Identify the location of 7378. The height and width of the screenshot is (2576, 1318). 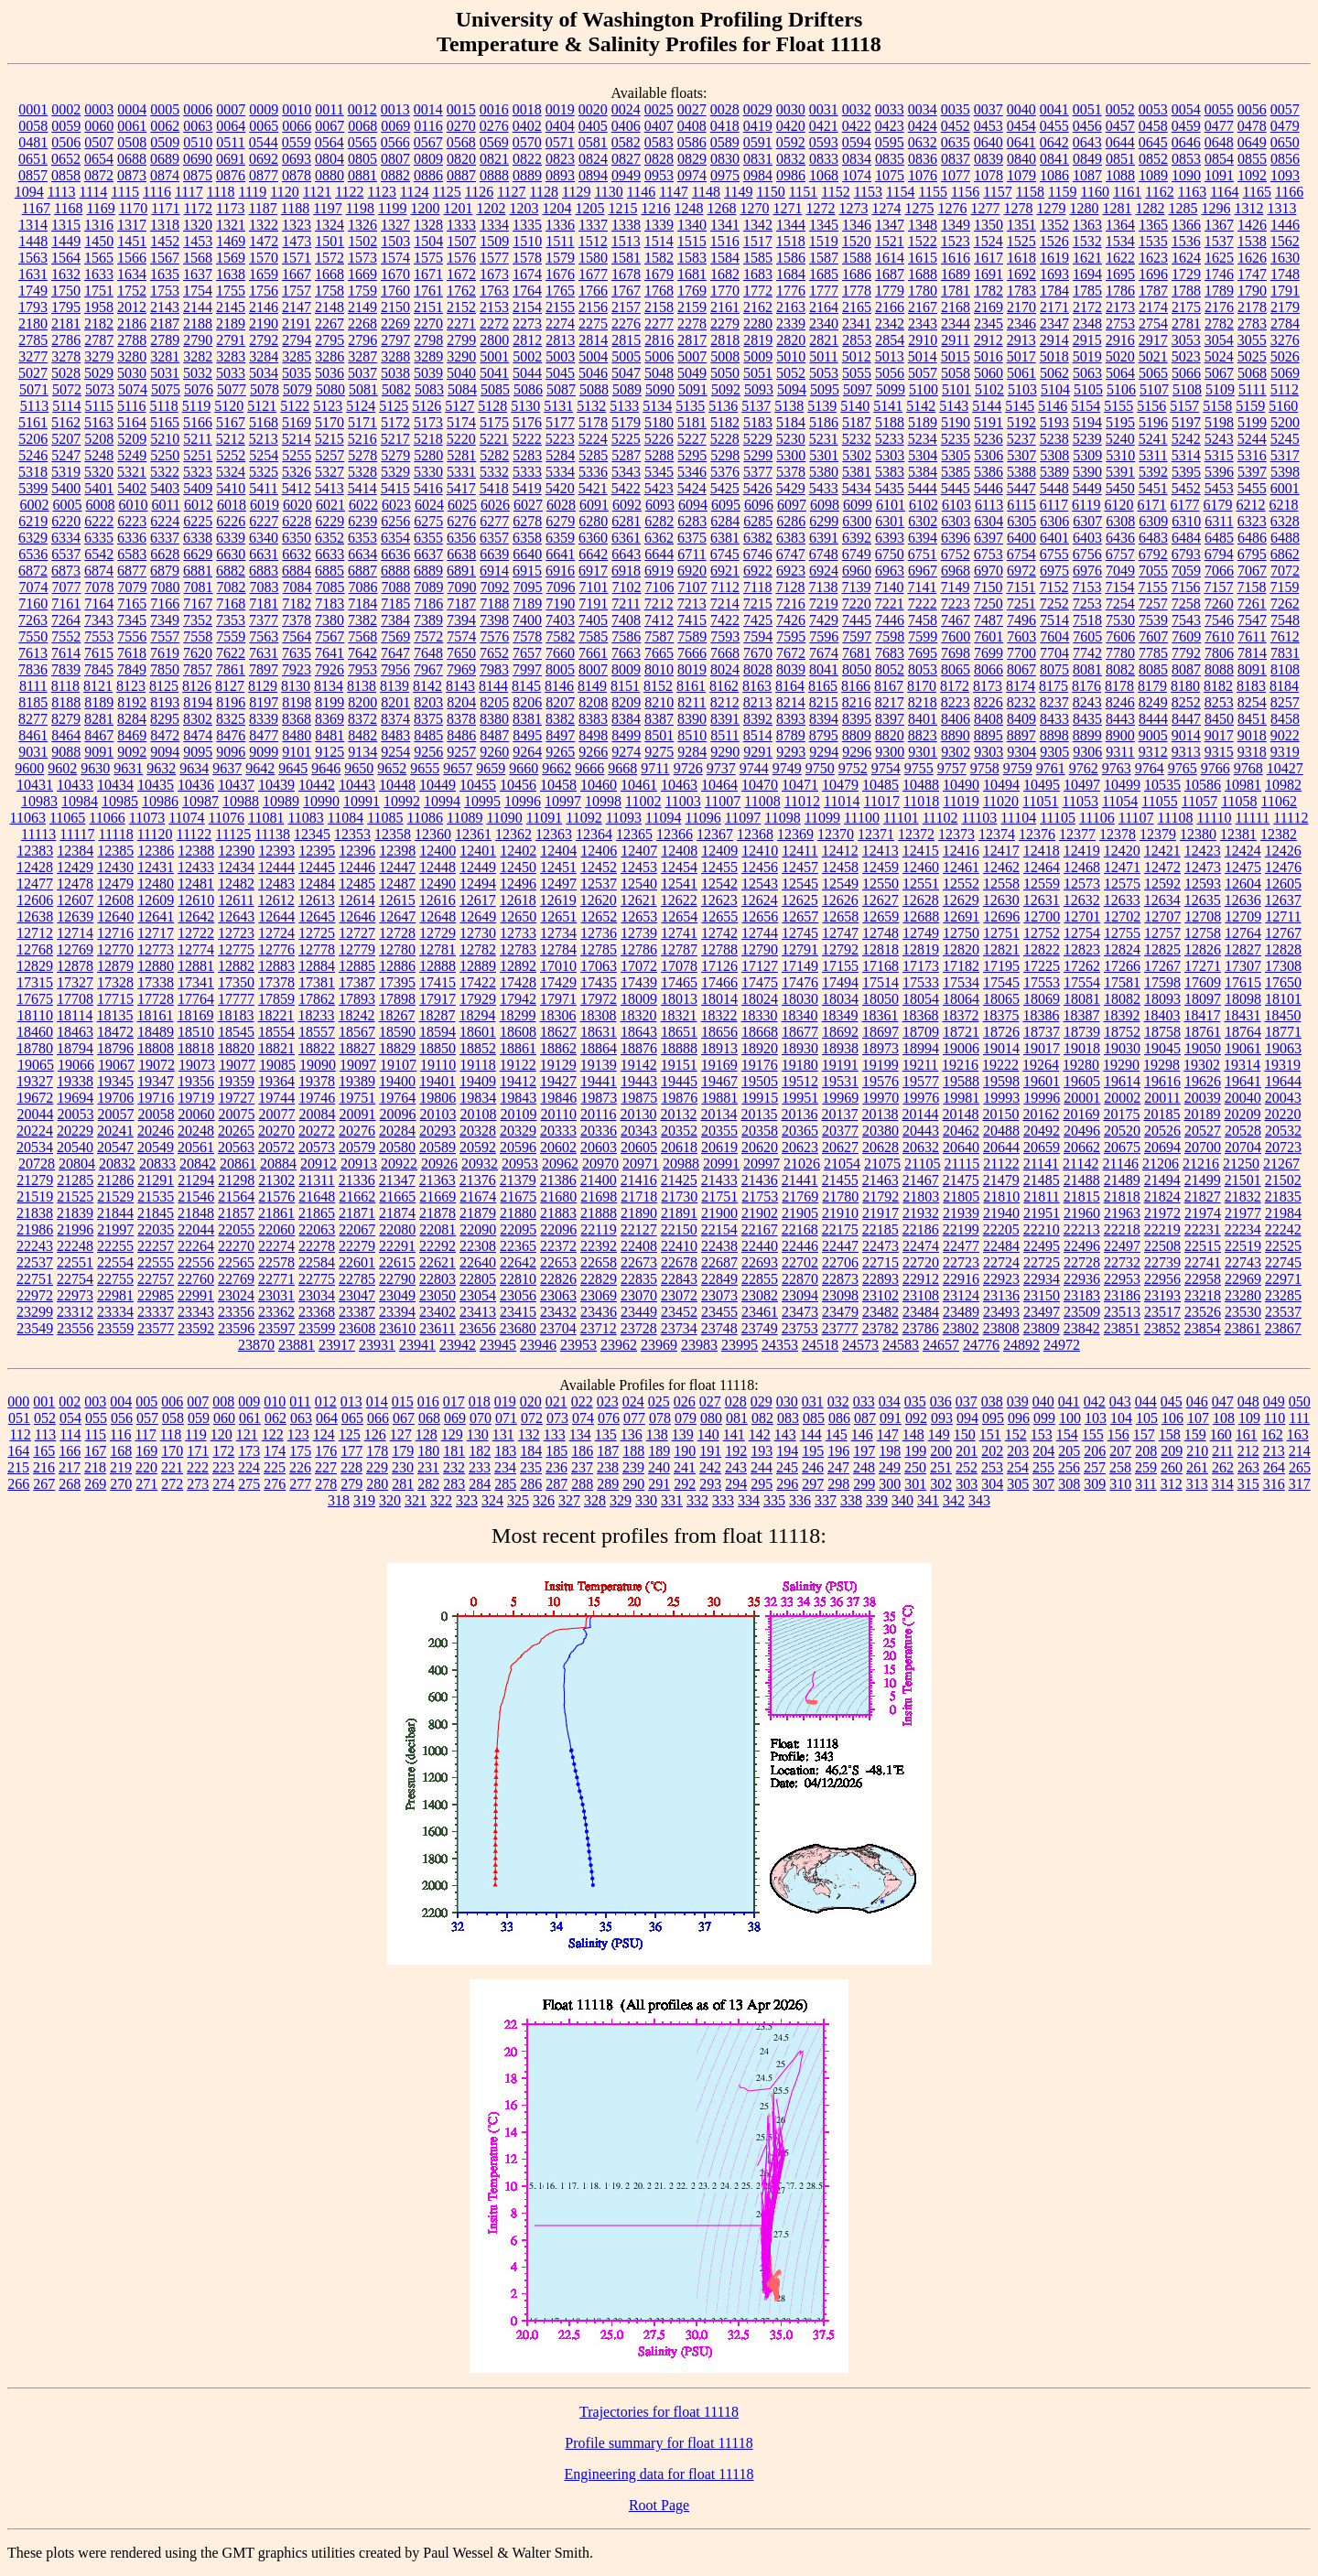
(296, 620).